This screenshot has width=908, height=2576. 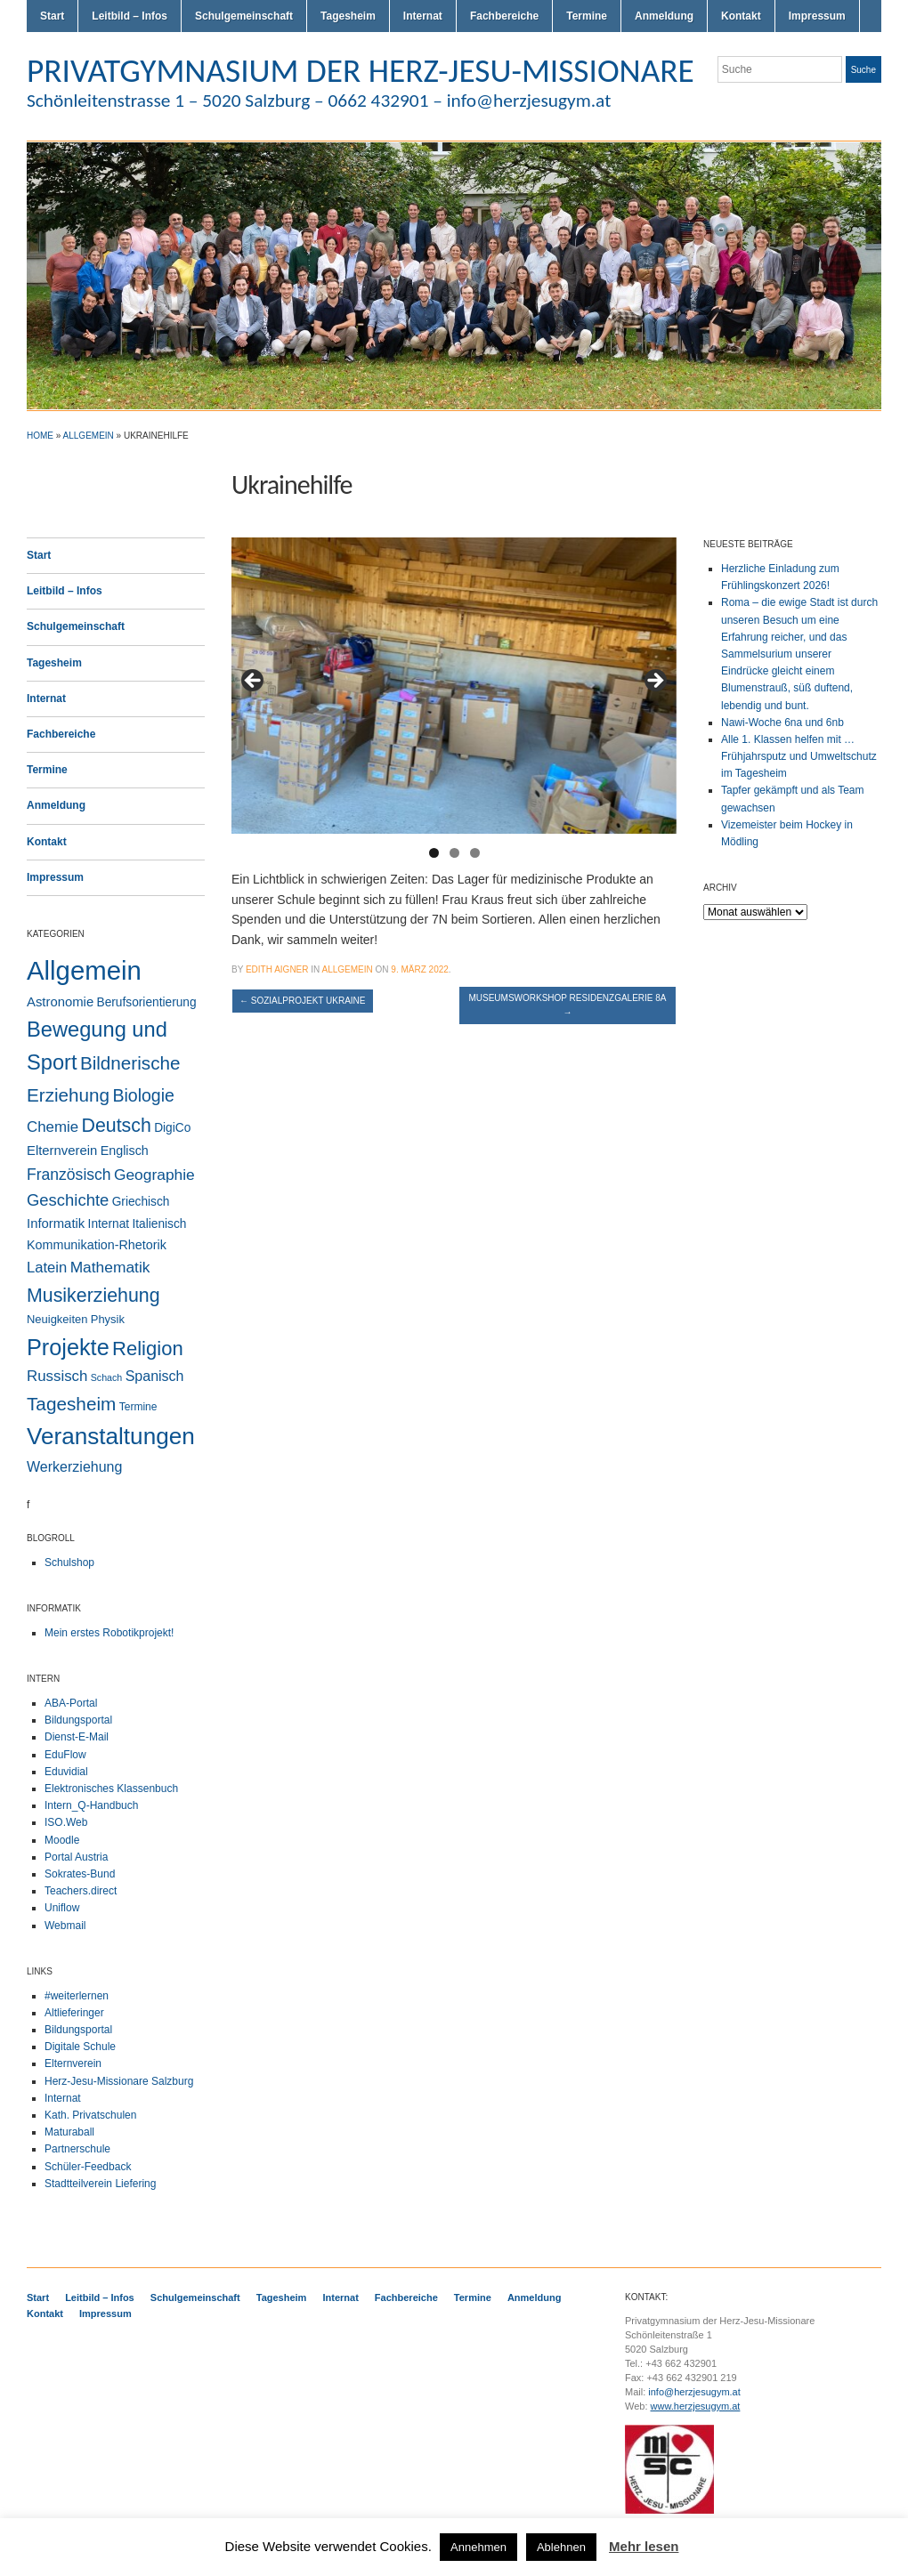 I want to click on Stadtteilverein Liefering, so click(x=100, y=2183).